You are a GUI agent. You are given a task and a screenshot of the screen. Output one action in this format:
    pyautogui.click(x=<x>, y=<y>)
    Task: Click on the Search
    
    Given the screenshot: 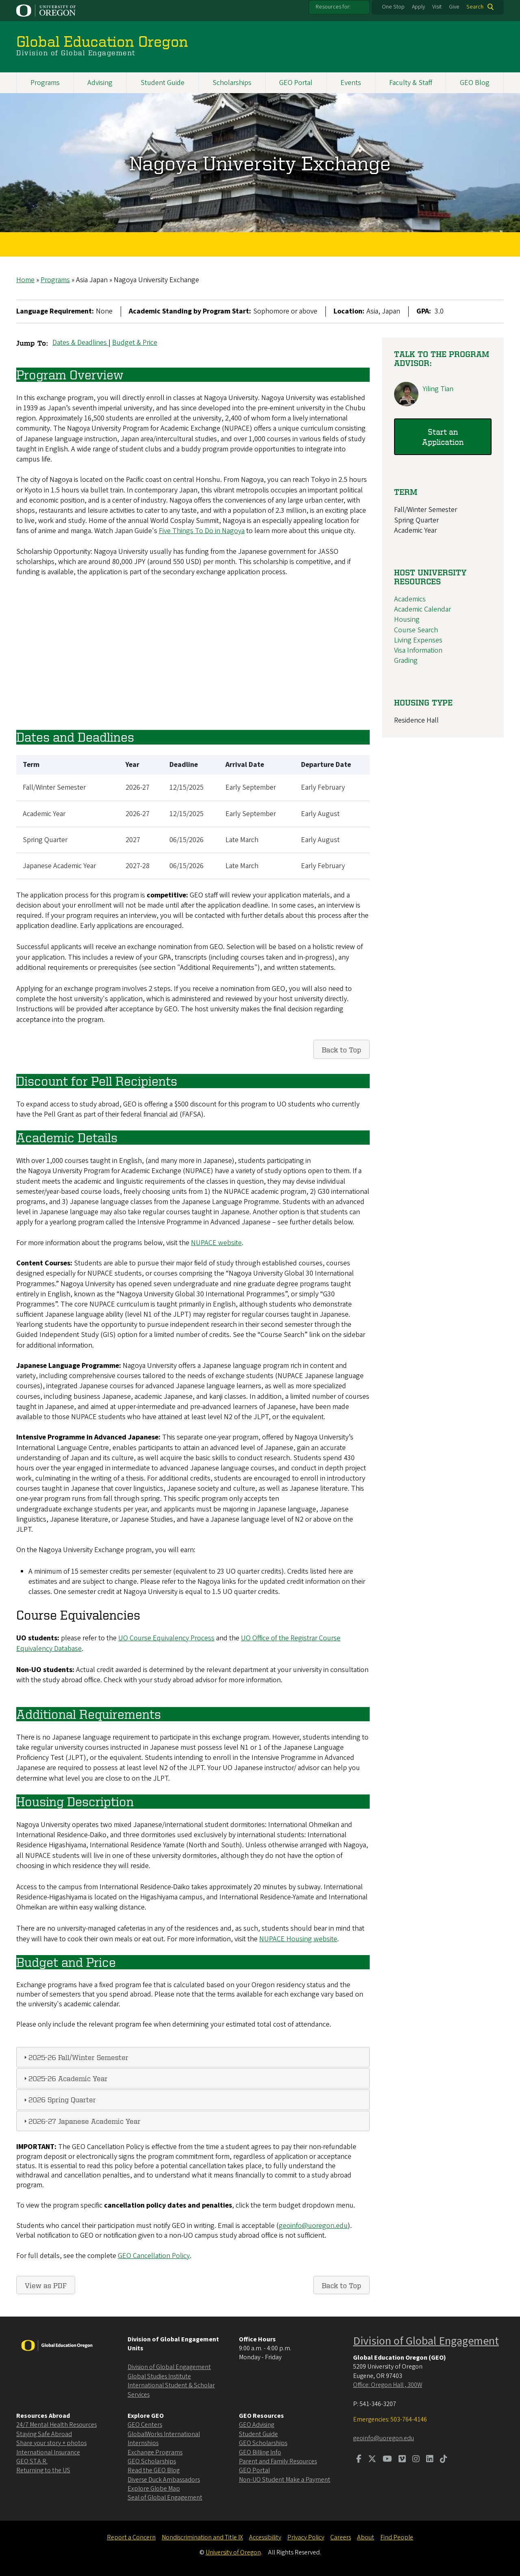 What is the action you would take?
    pyautogui.click(x=474, y=7)
    